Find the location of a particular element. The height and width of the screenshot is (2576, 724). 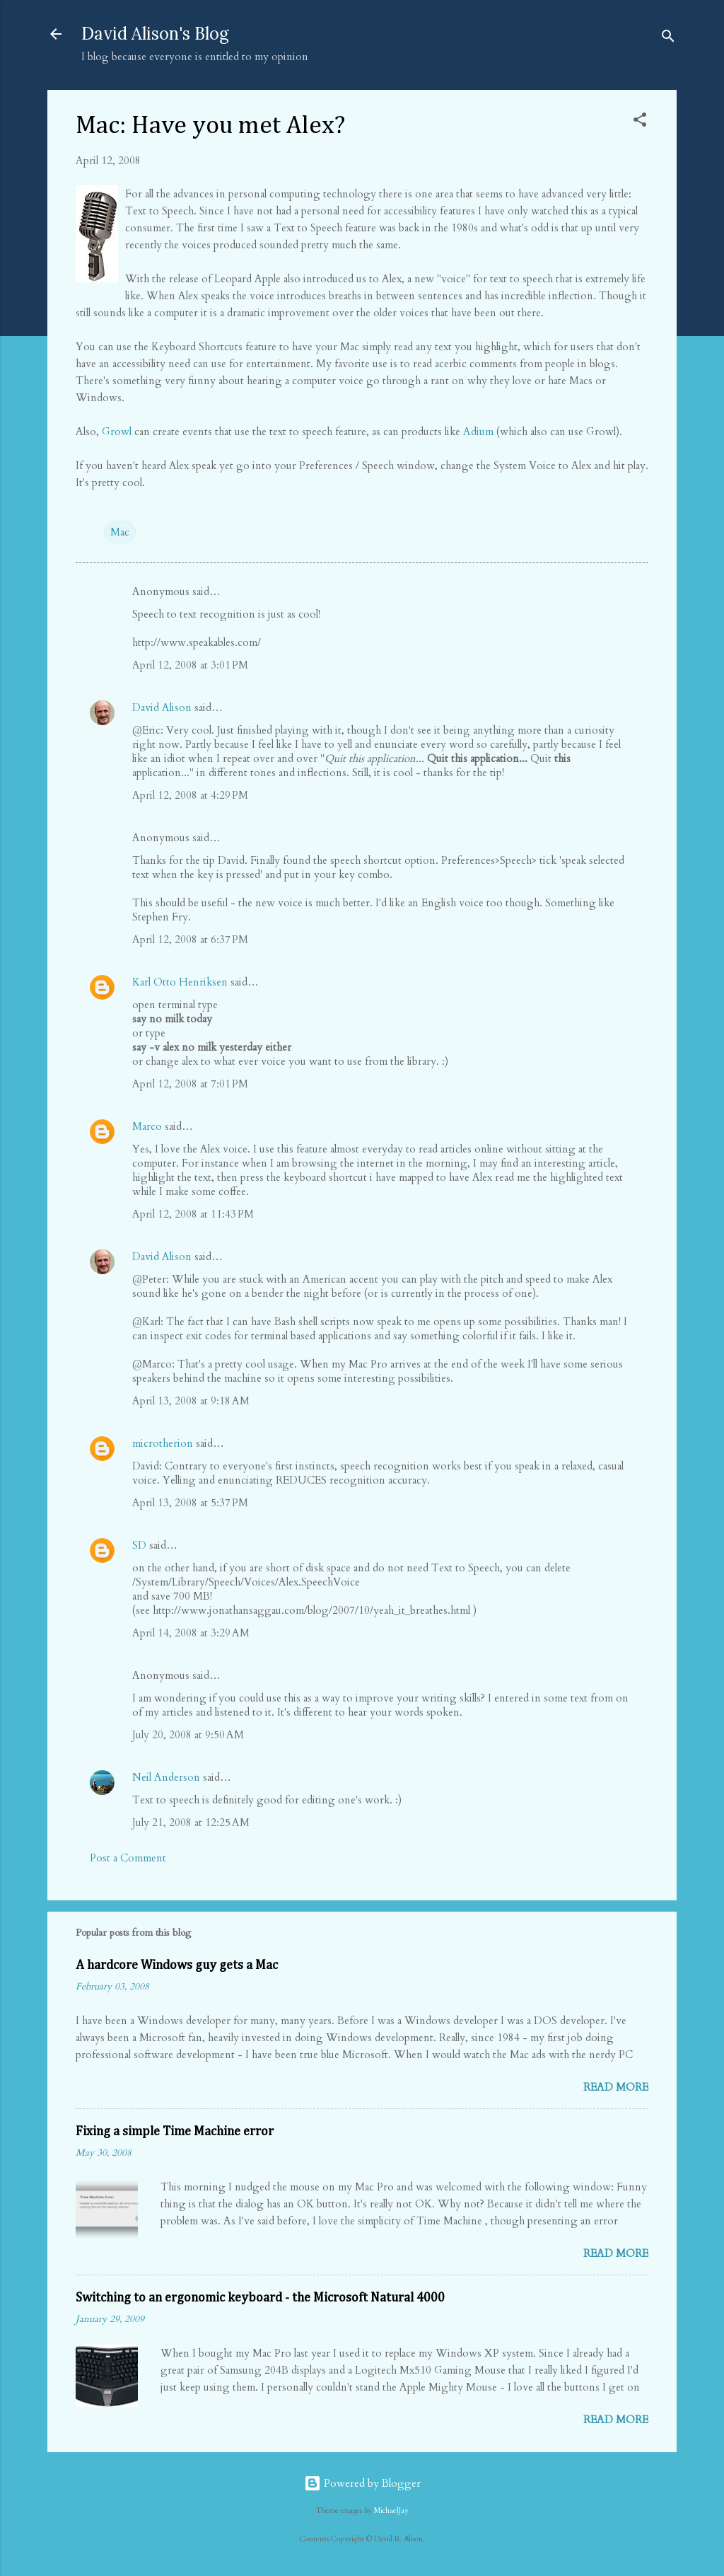

Marco is located at coordinates (147, 1126).